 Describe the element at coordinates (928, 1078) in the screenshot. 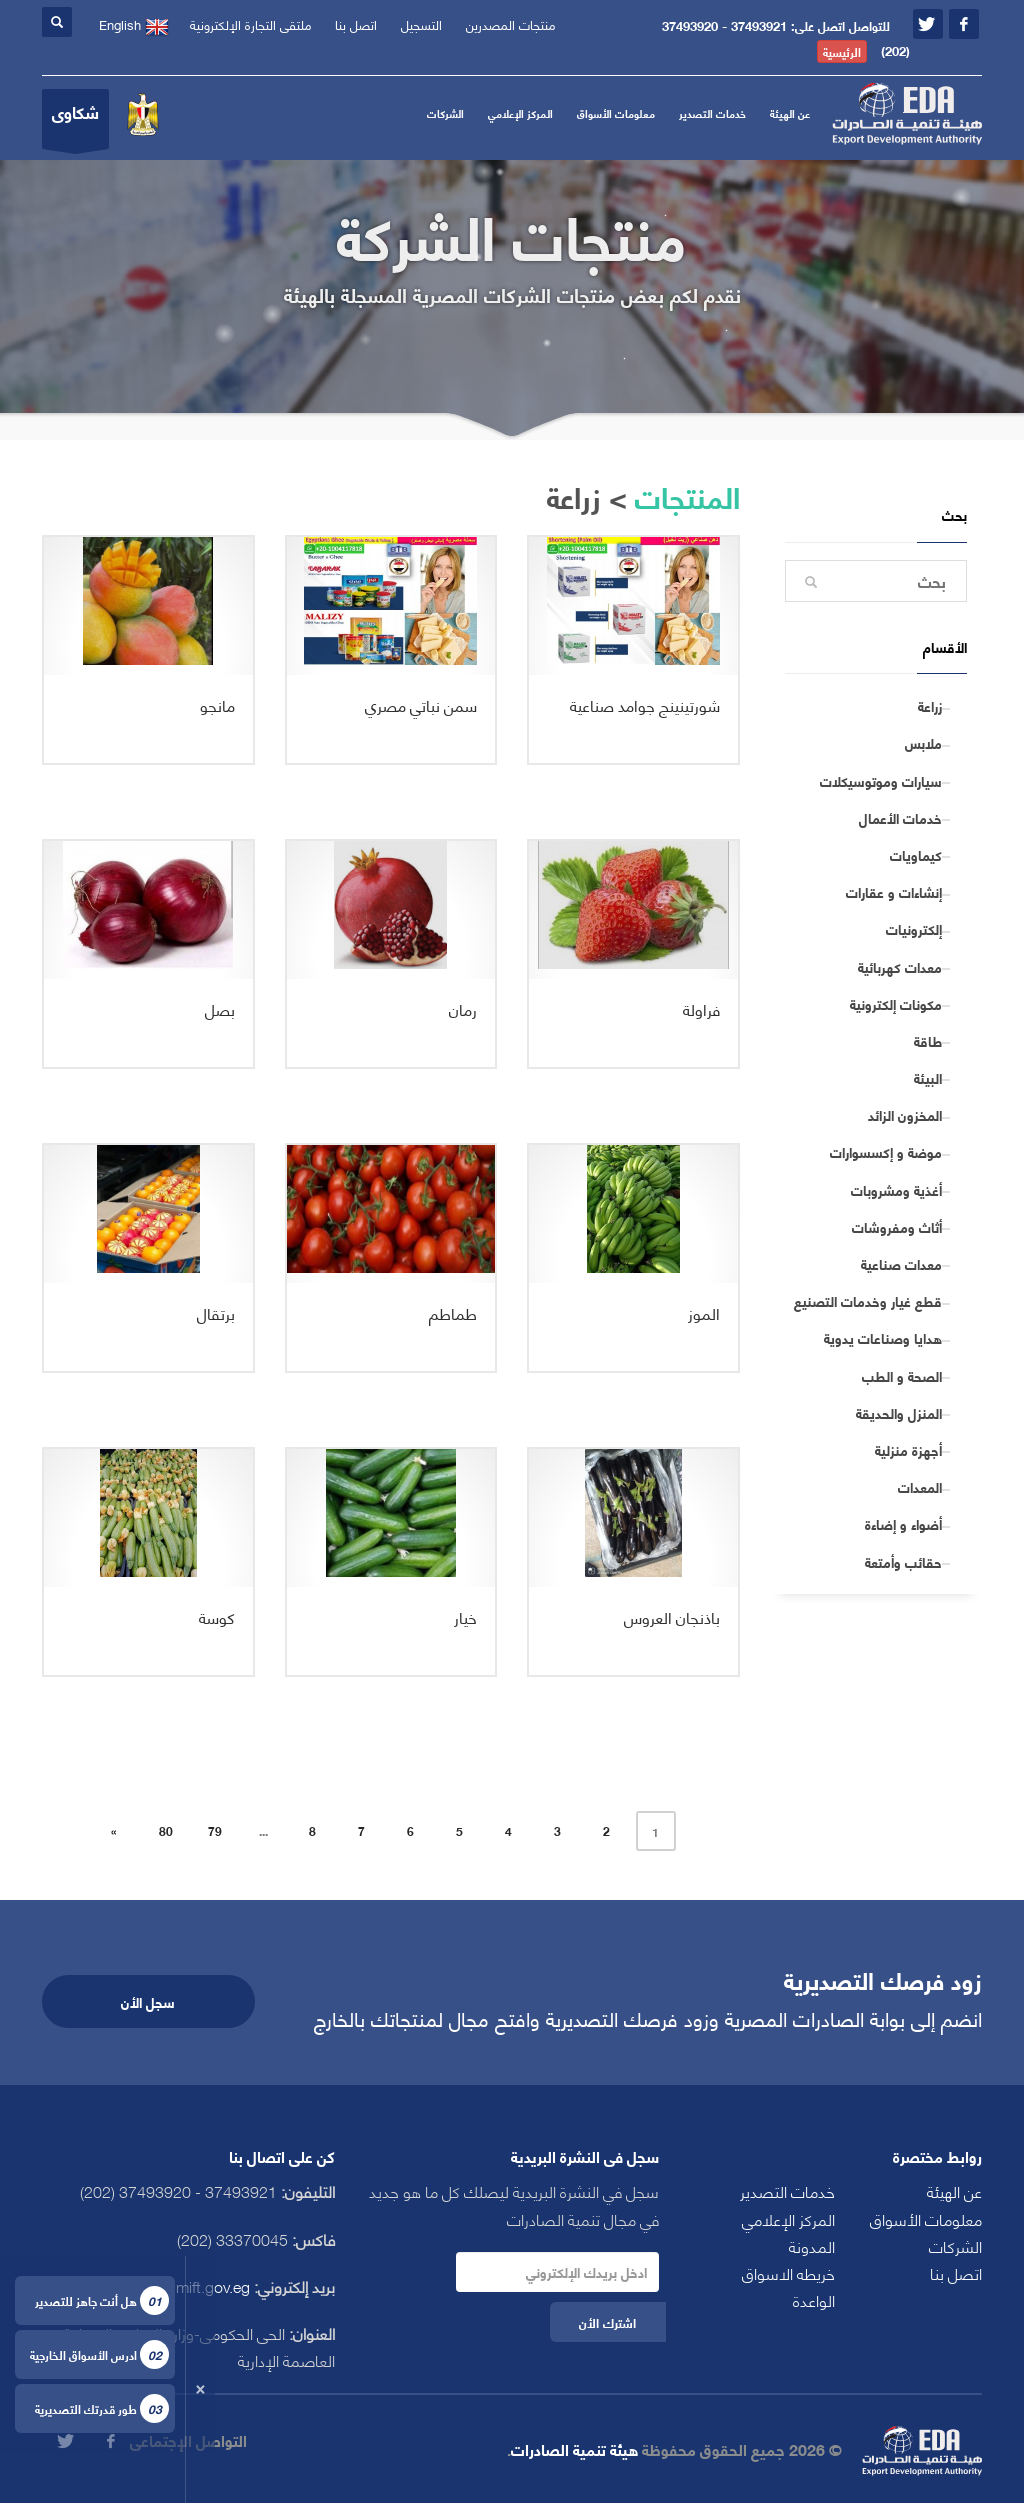

I see `البيئة` at that location.